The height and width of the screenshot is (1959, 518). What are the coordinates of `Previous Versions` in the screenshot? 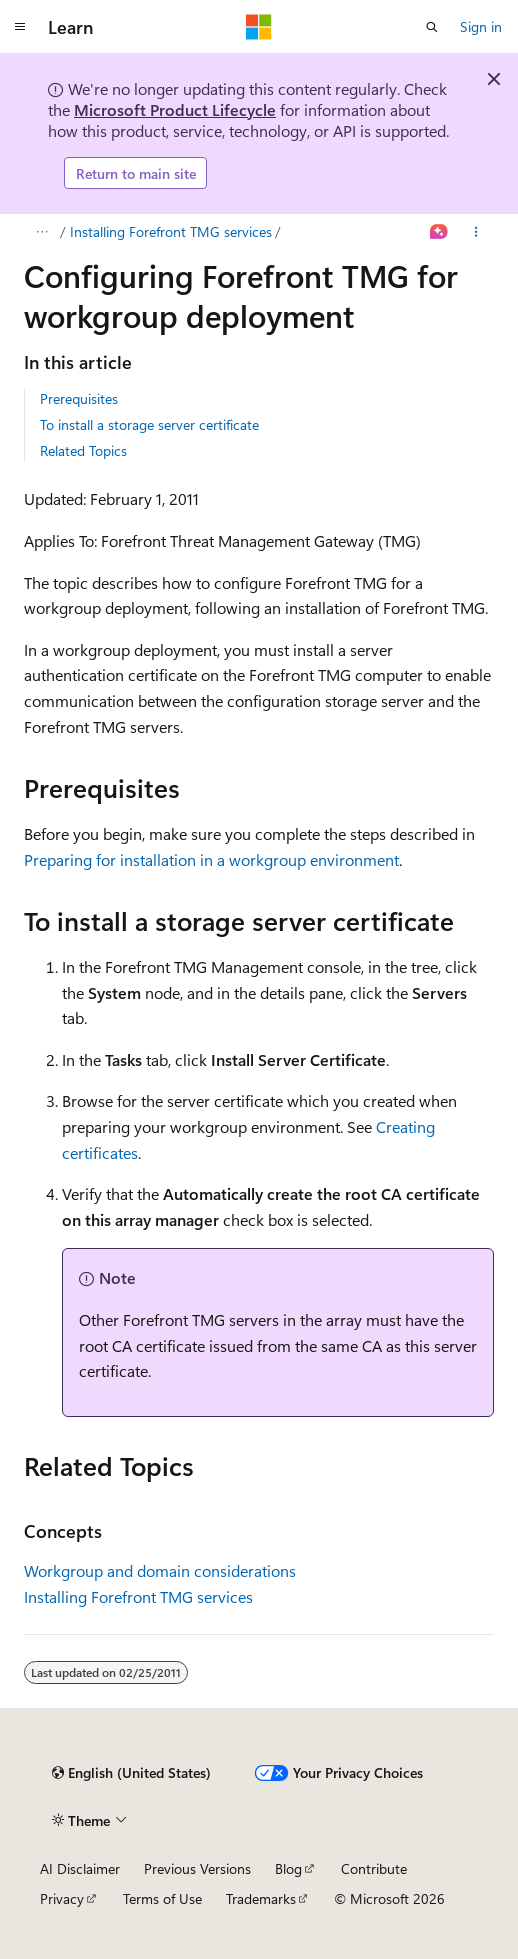 It's located at (197, 1868).